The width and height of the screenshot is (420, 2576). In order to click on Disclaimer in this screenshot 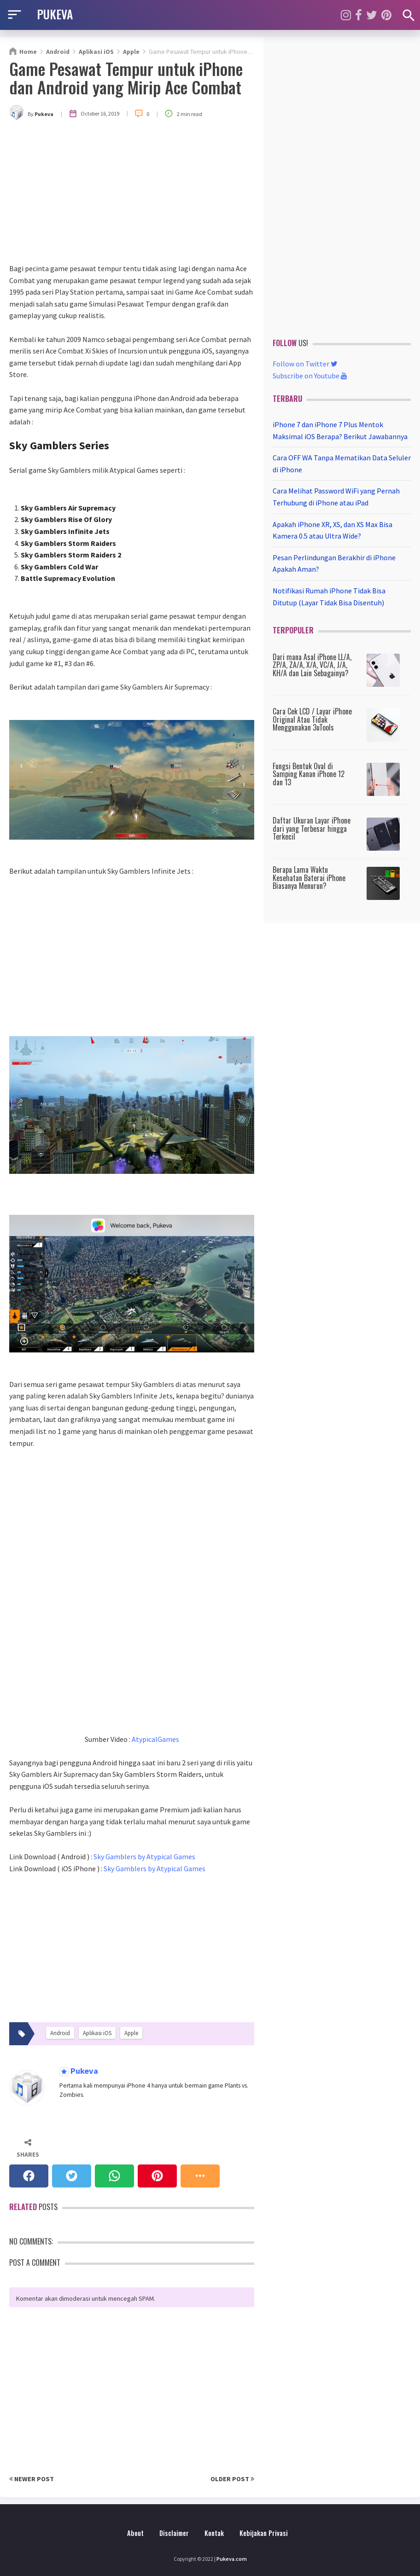, I will do `click(174, 2533)`.